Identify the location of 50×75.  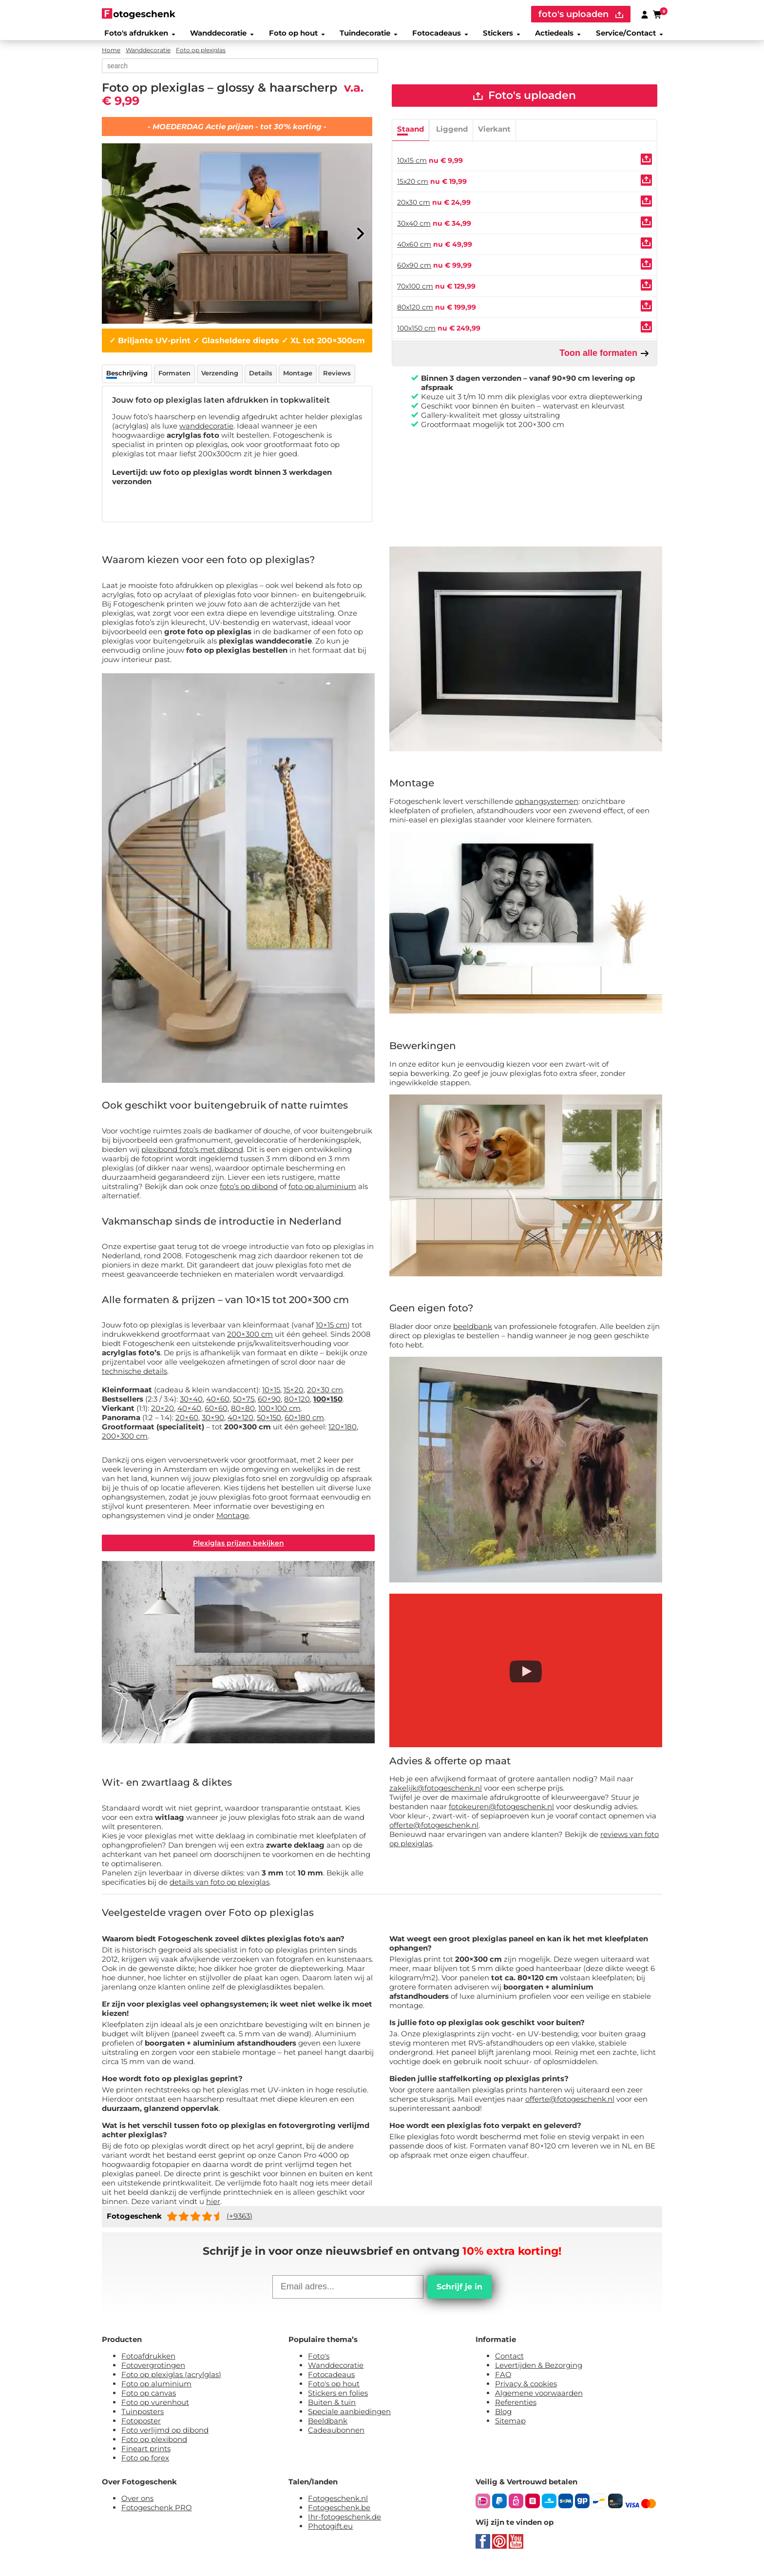
(243, 1404).